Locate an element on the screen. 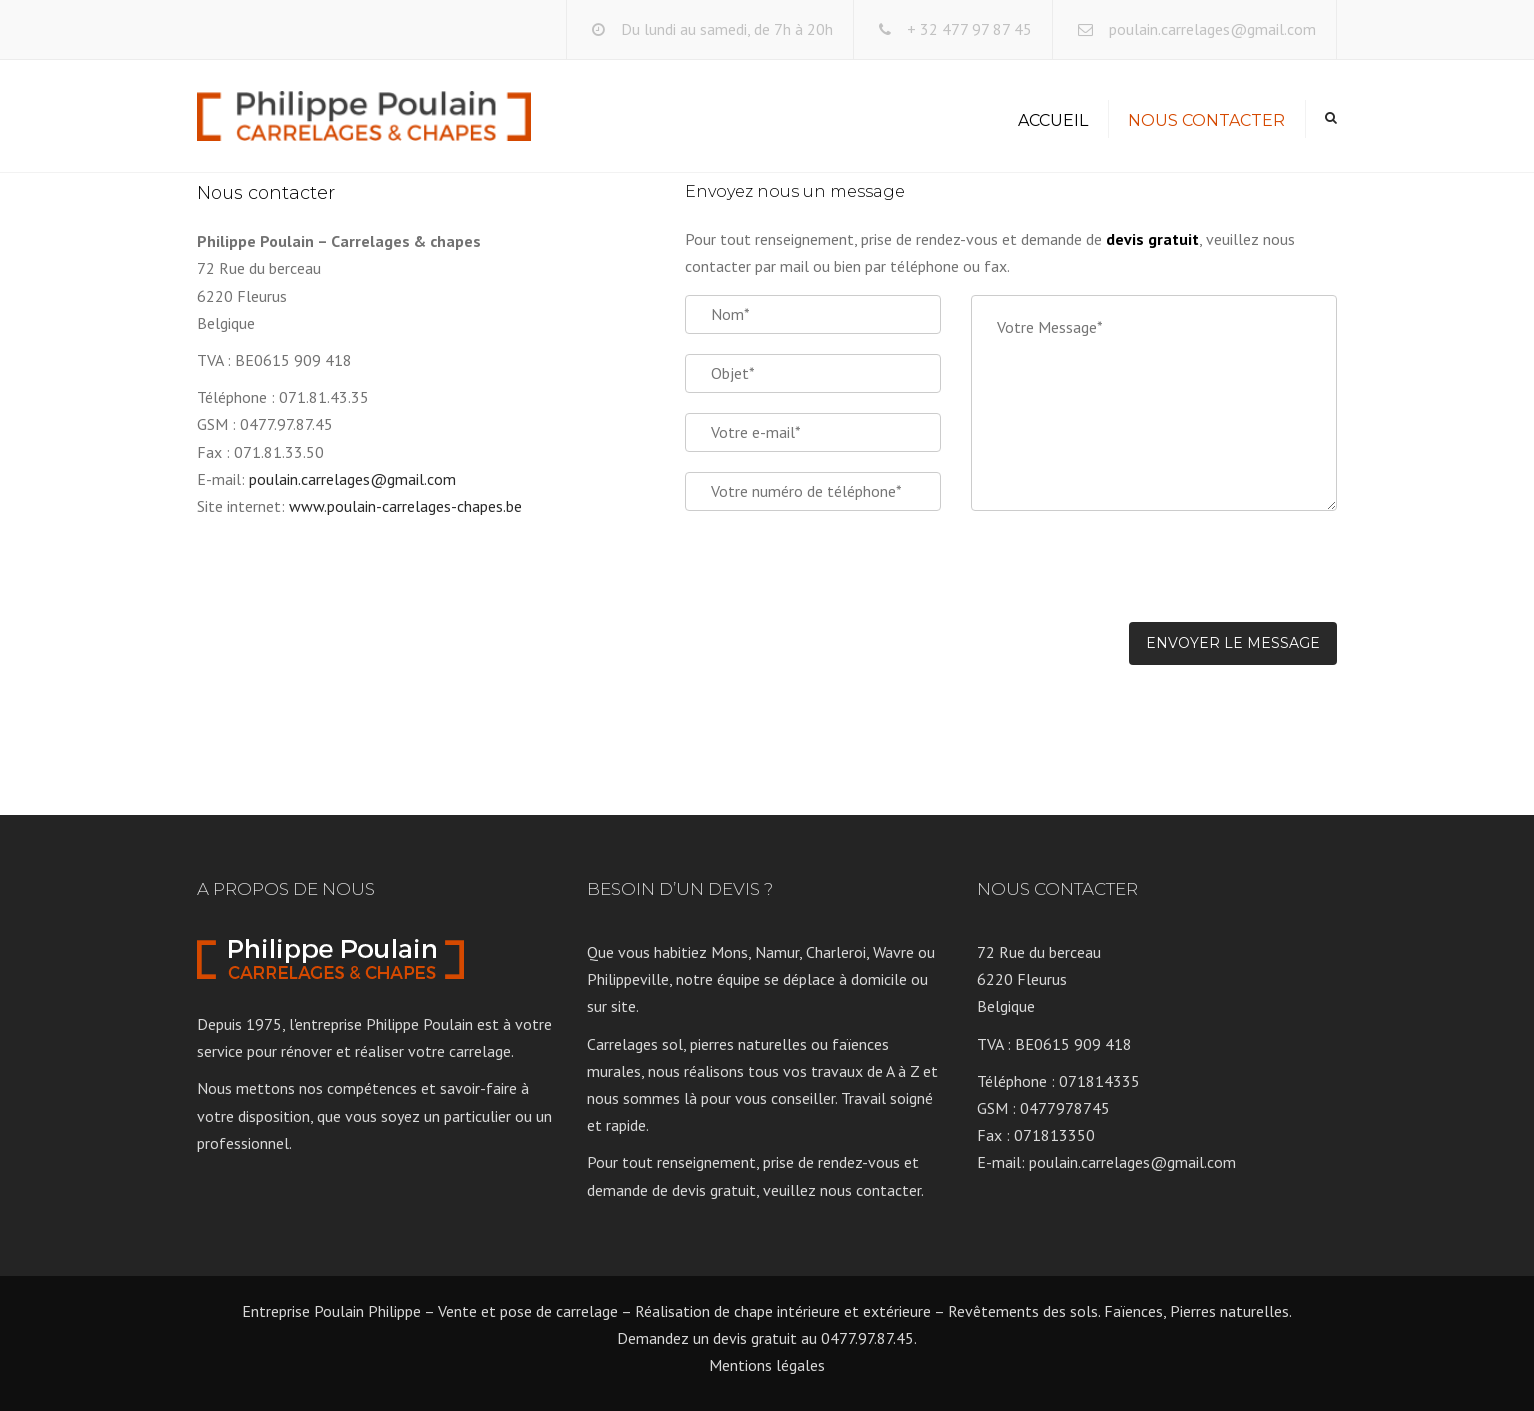  Mentions légales is located at coordinates (767, 1365).